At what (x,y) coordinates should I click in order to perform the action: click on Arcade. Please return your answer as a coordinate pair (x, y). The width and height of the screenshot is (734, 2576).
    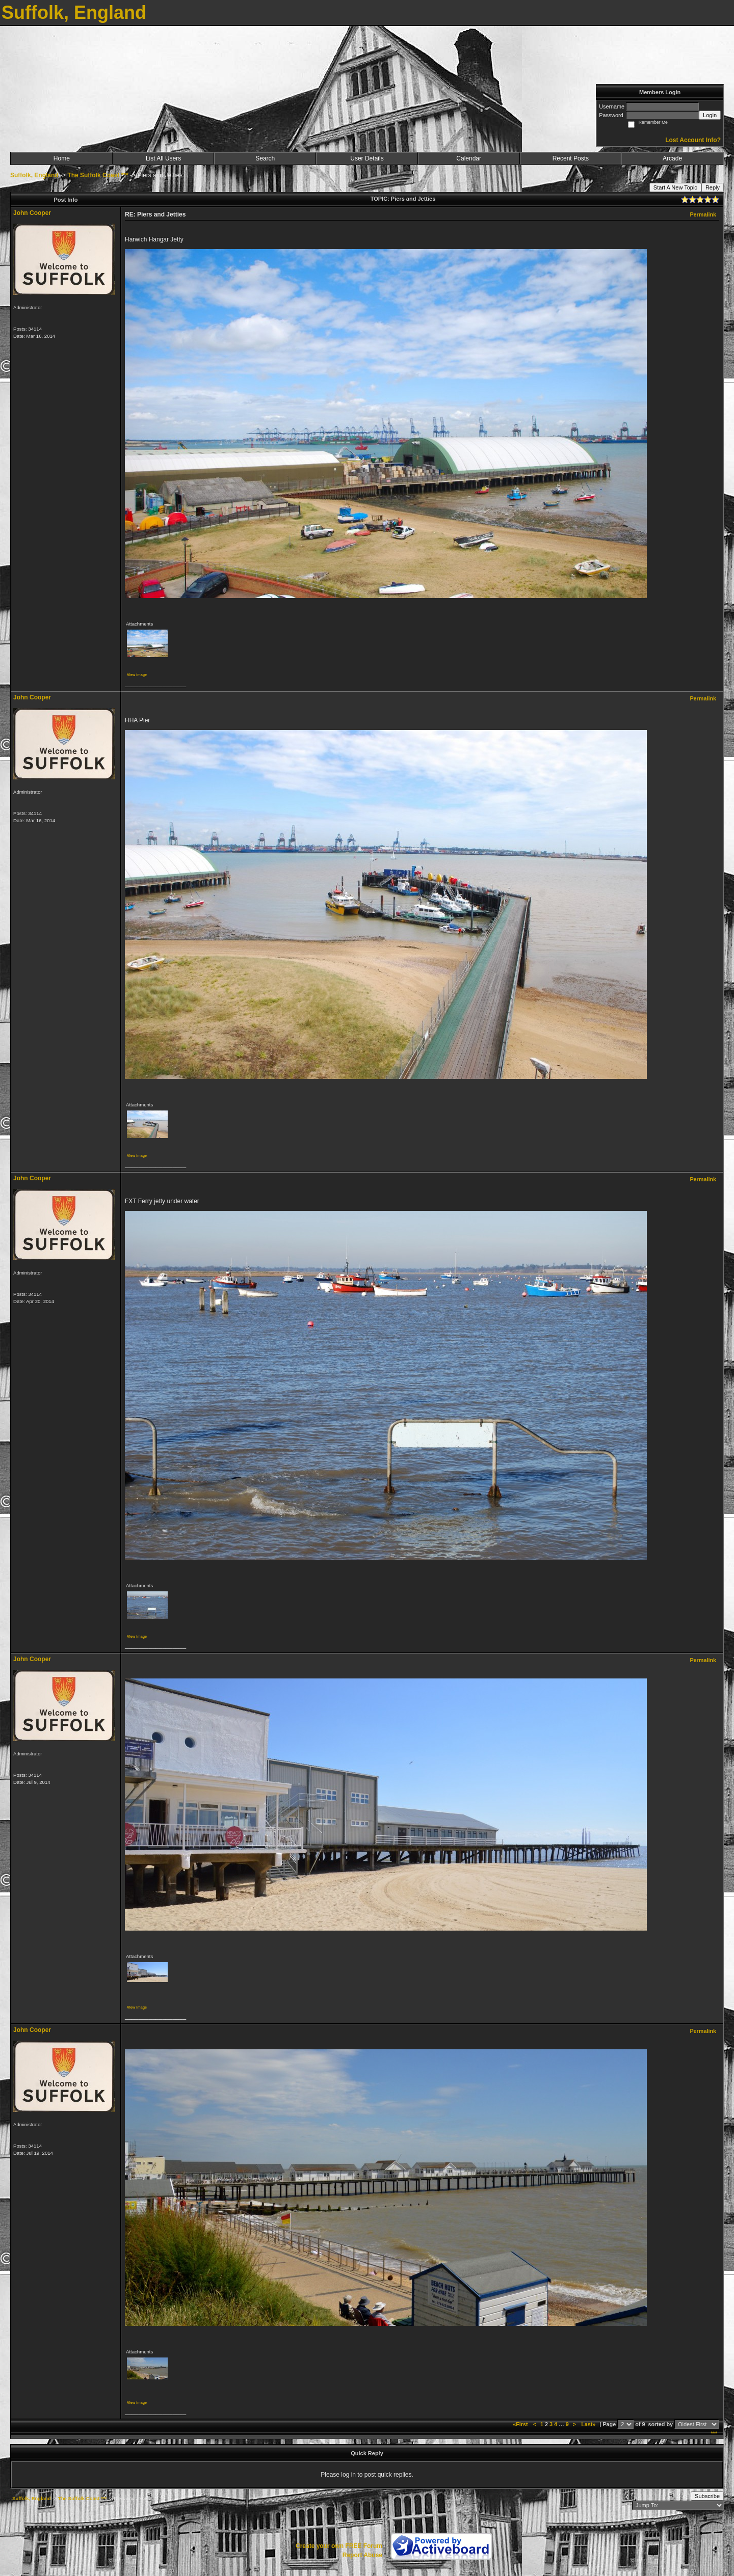
    Looking at the image, I should click on (672, 158).